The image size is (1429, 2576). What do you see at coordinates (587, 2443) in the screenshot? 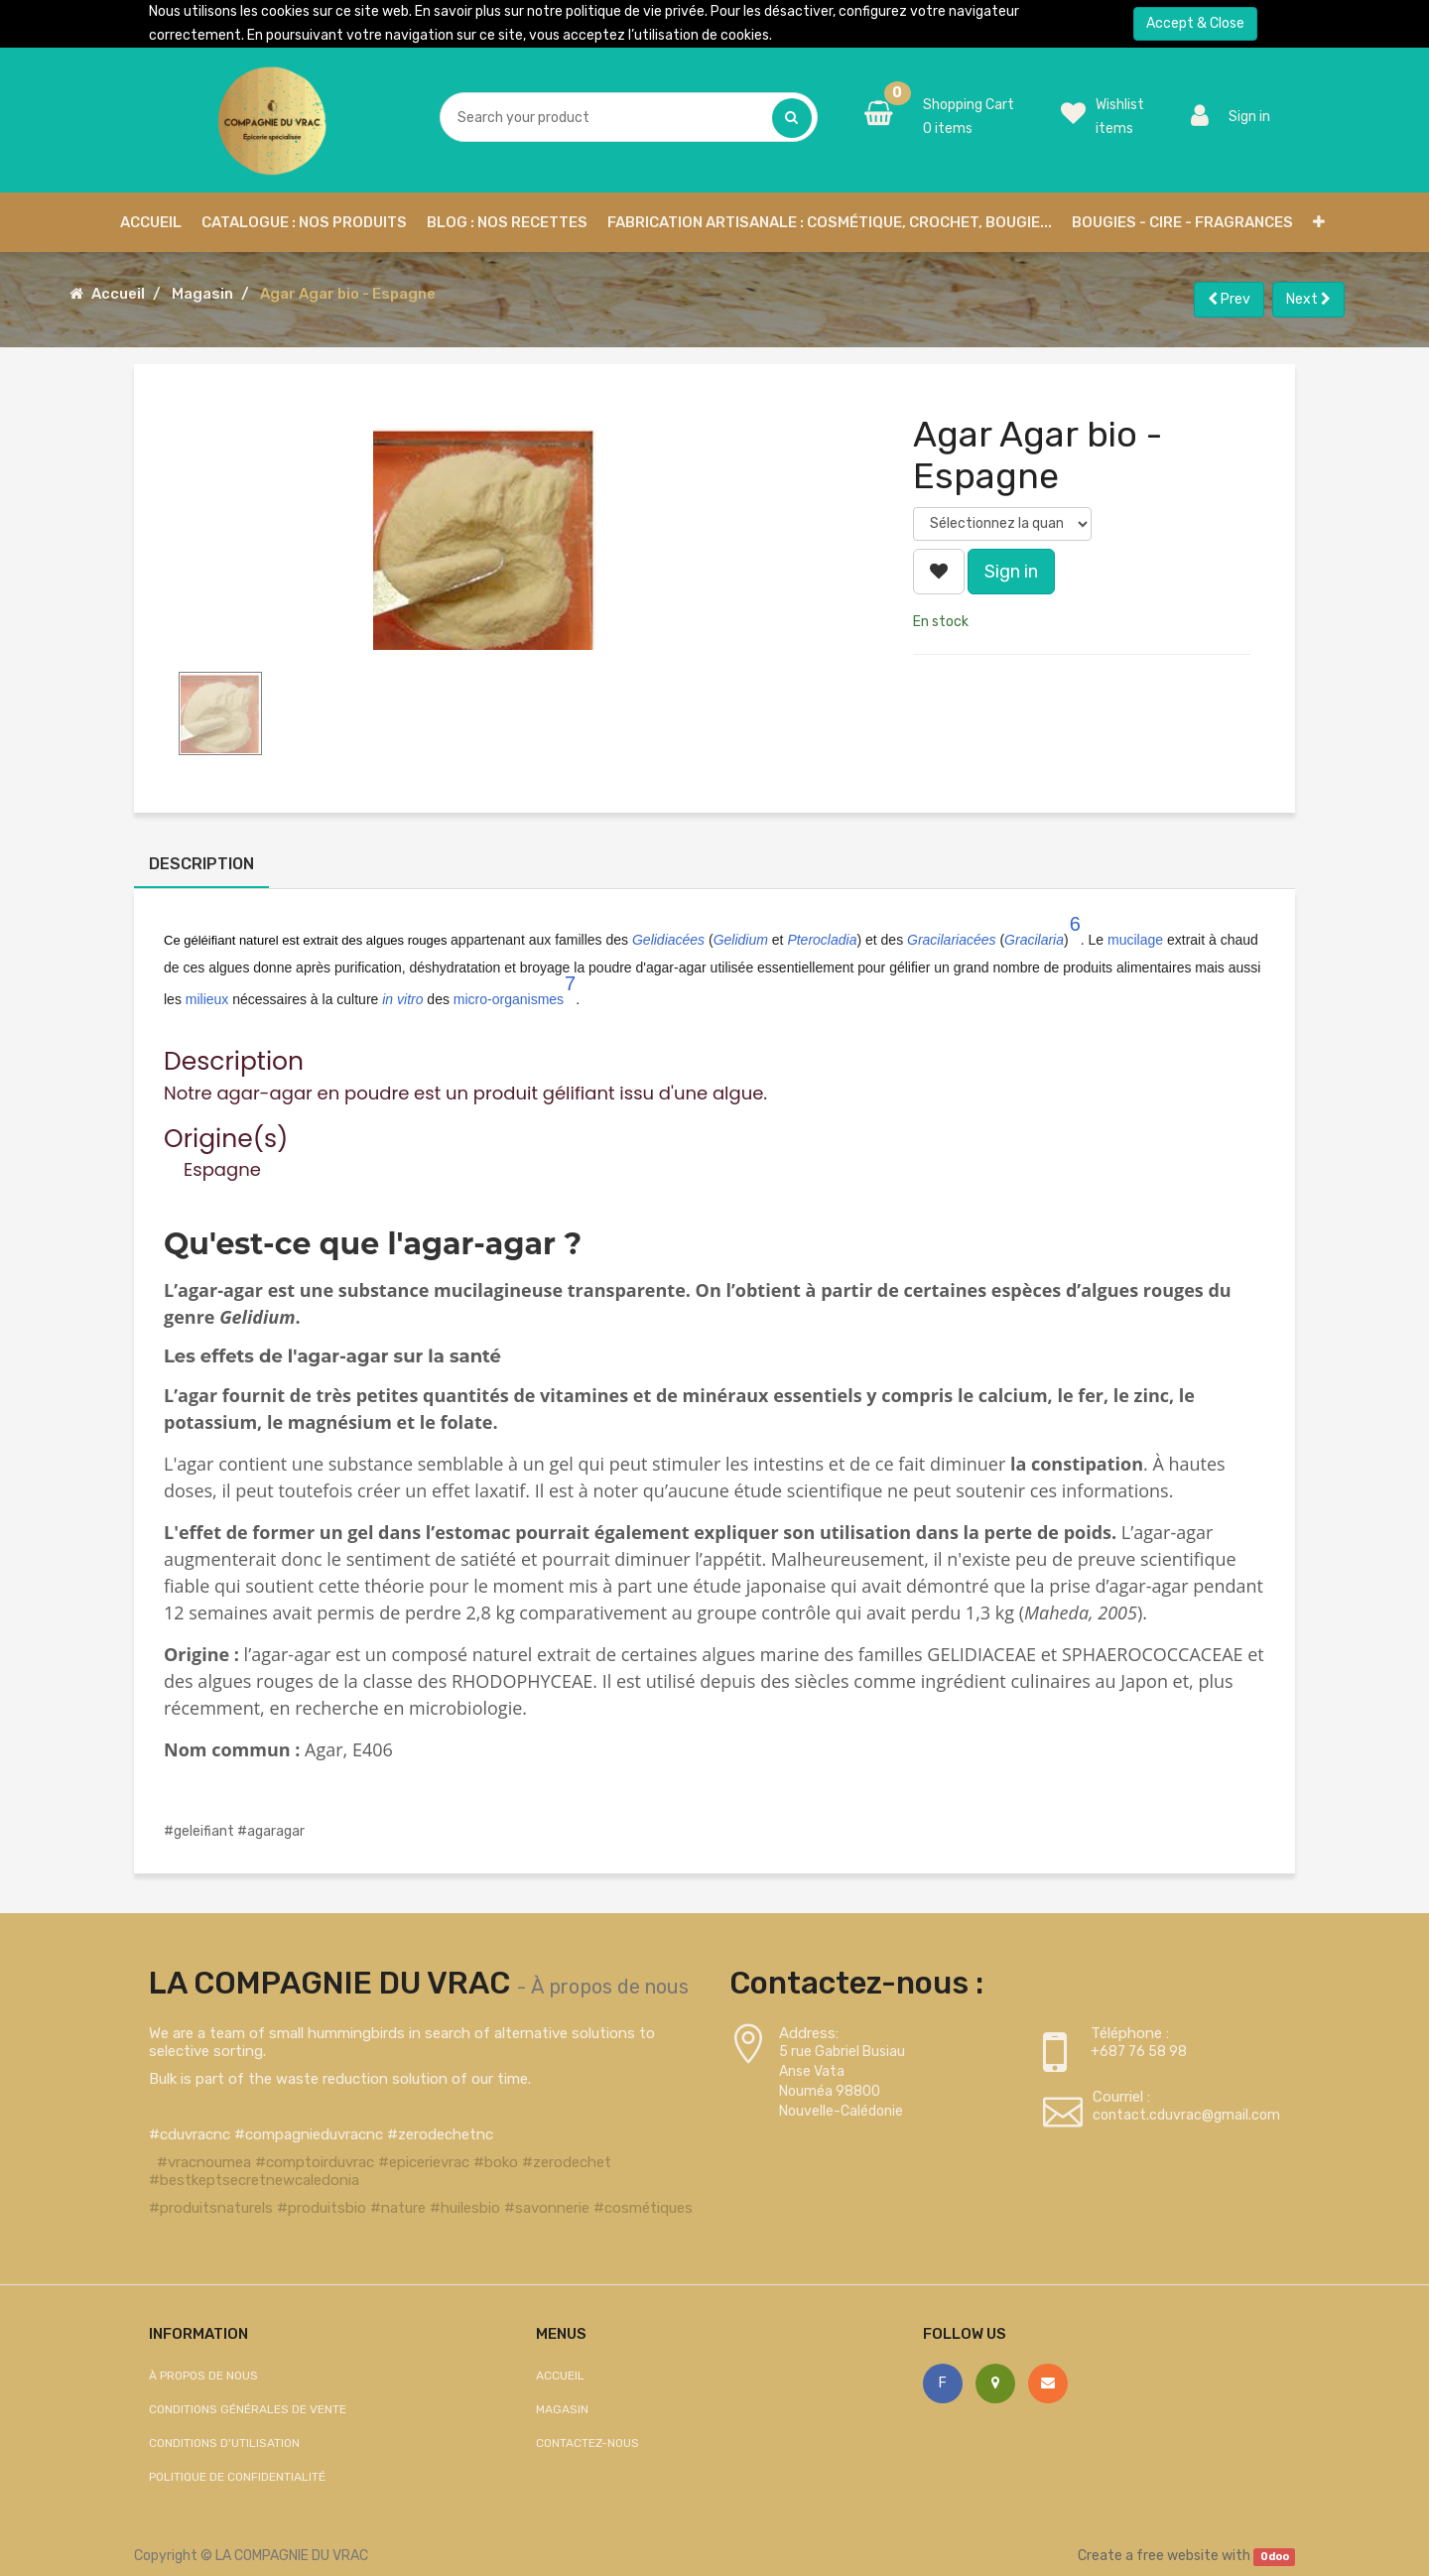
I see `Contactez-nous` at bounding box center [587, 2443].